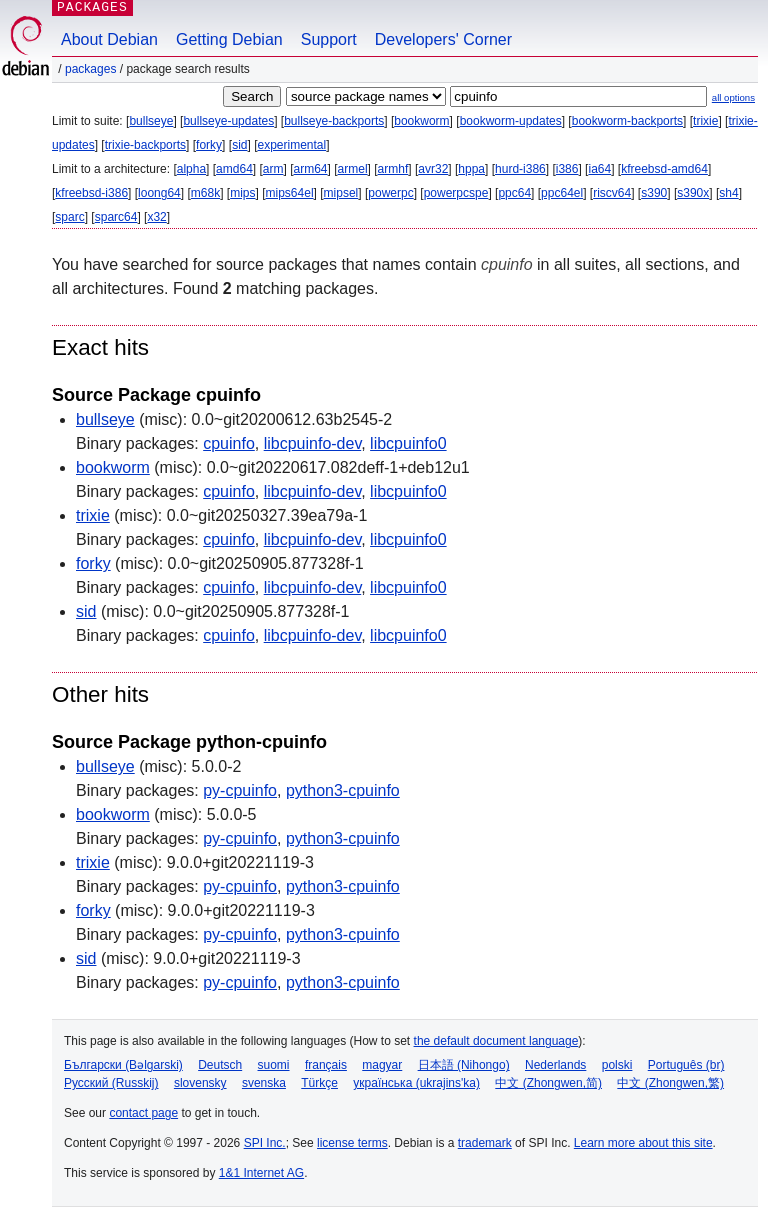 The height and width of the screenshot is (1207, 768). I want to click on alpha, so click(191, 169).